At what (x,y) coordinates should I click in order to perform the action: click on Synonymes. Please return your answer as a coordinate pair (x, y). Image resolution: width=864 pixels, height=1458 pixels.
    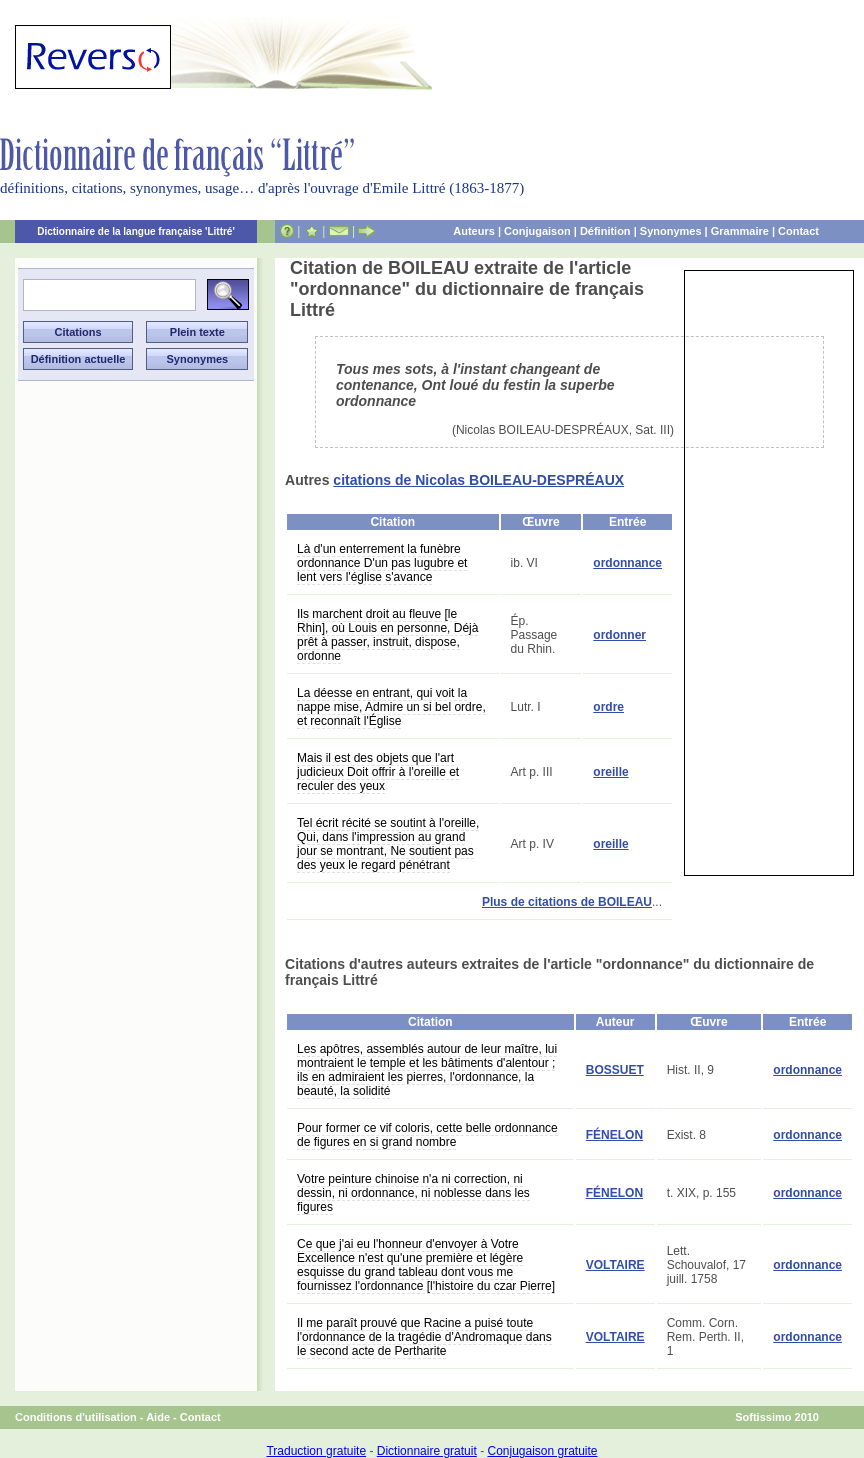
    Looking at the image, I should click on (671, 231).